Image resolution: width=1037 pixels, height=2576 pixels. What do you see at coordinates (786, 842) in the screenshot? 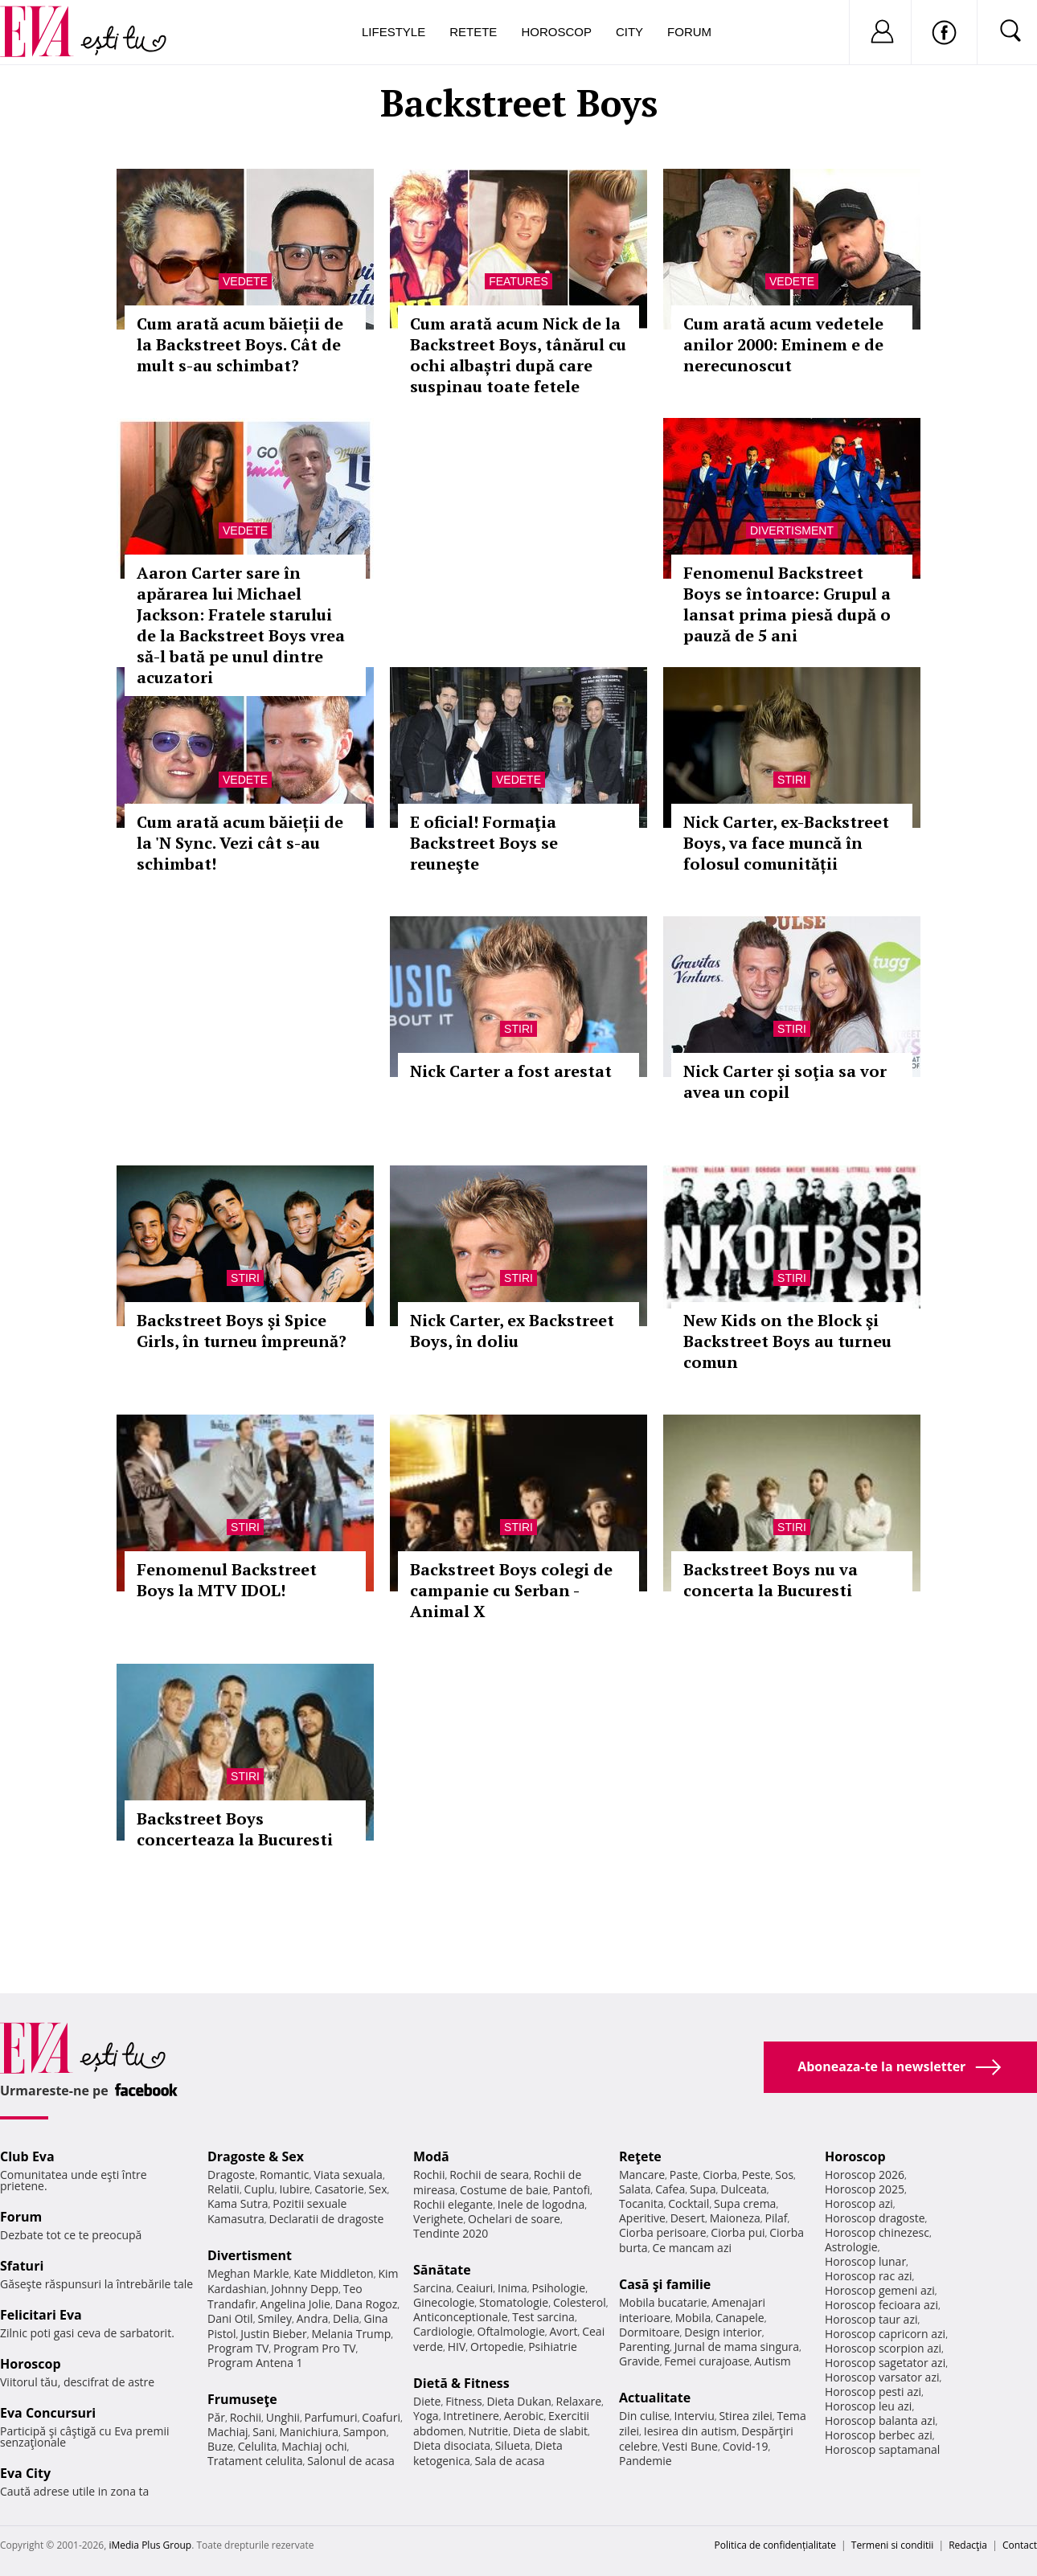
I see `Nick Carter, ex-Backstreet Boys, va face muncă în folosul comunității` at bounding box center [786, 842].